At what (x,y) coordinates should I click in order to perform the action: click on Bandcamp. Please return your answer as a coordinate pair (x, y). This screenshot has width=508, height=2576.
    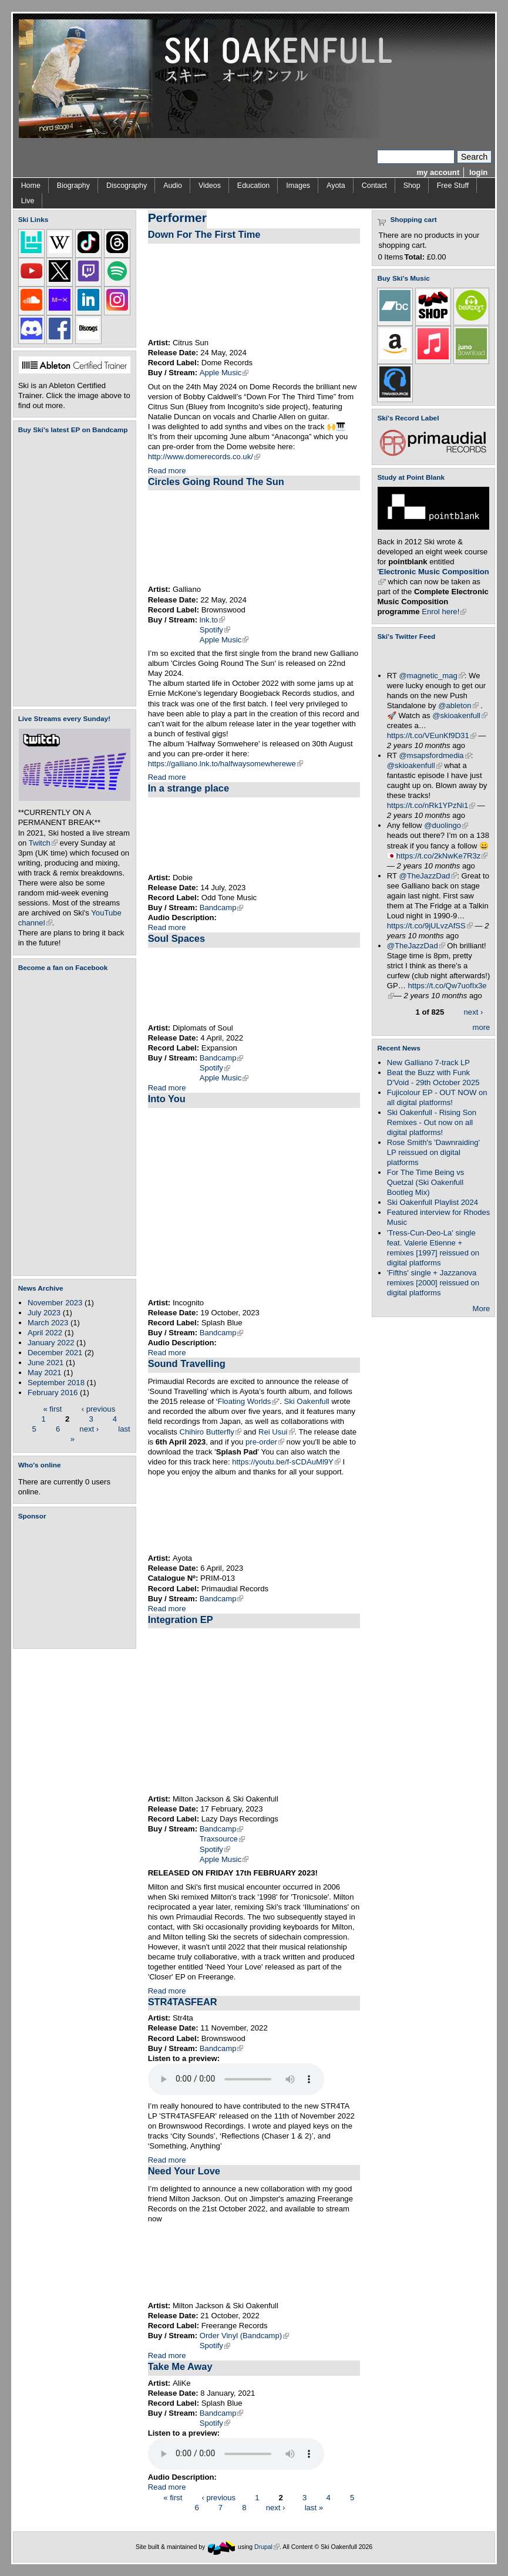
    Looking at the image, I should click on (222, 907).